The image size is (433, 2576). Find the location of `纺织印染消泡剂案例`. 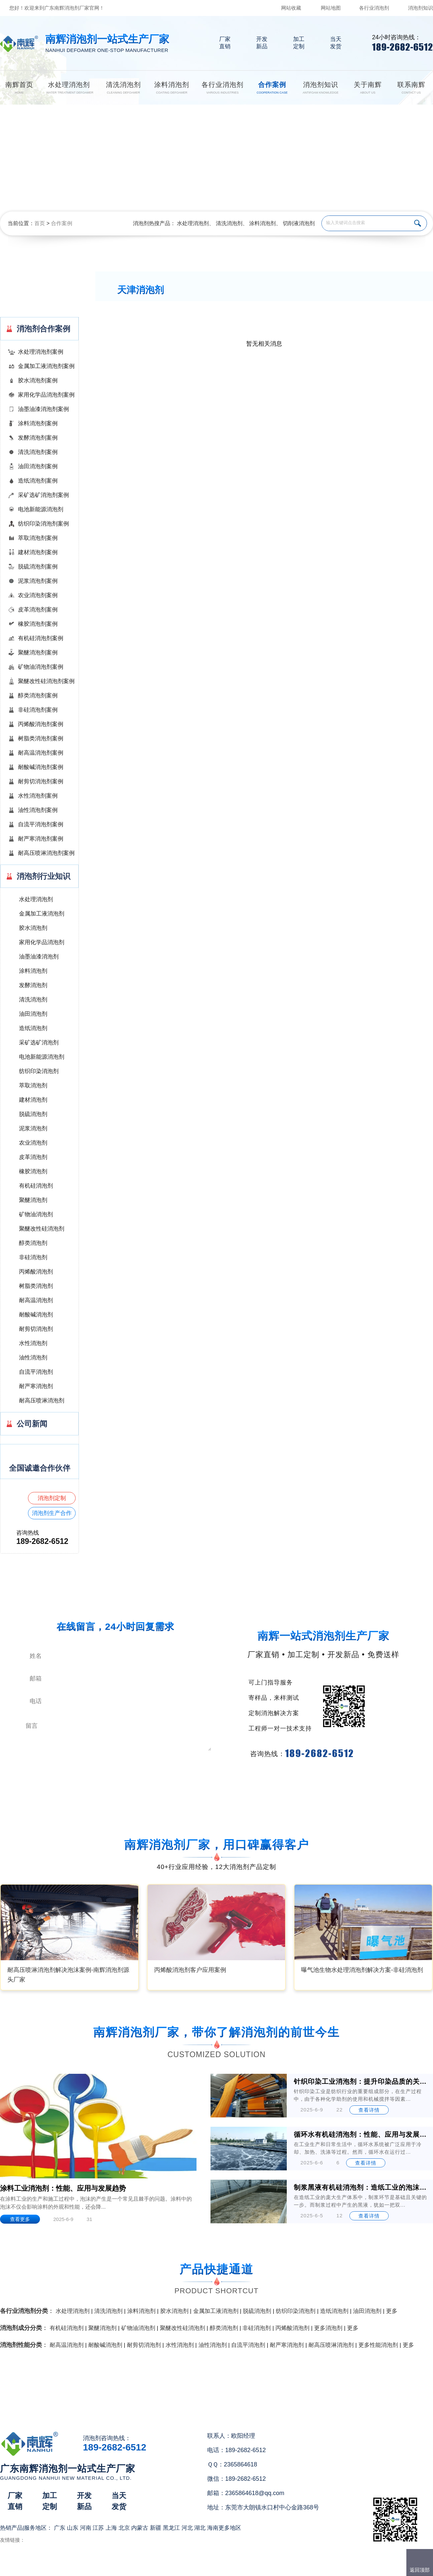

纺织印染消泡剂案例 is located at coordinates (43, 524).